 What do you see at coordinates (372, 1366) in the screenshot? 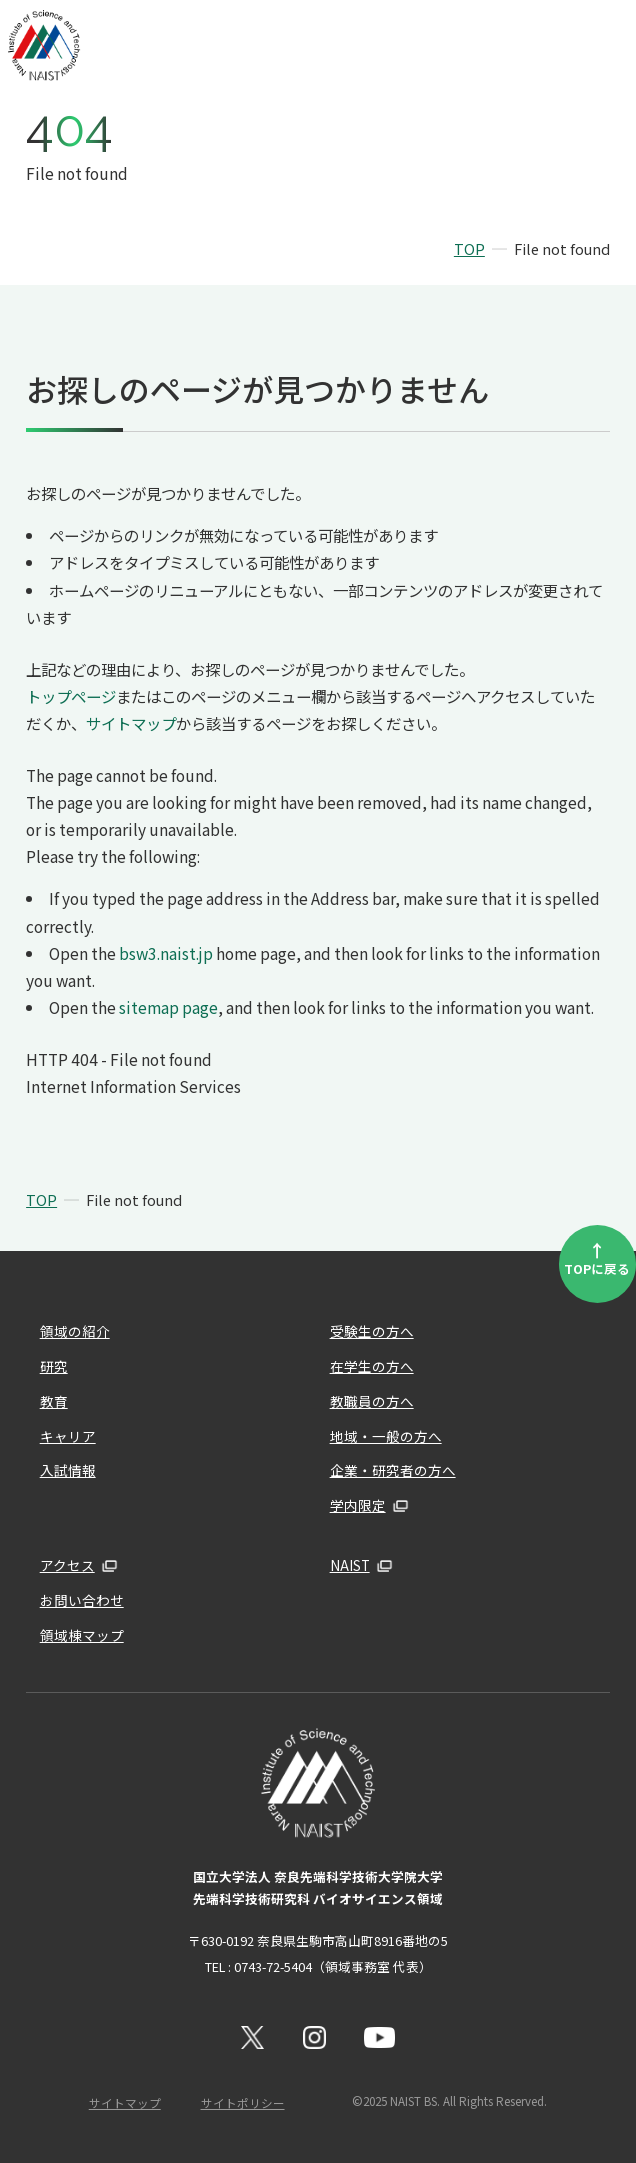
I see `在学生の方へ` at bounding box center [372, 1366].